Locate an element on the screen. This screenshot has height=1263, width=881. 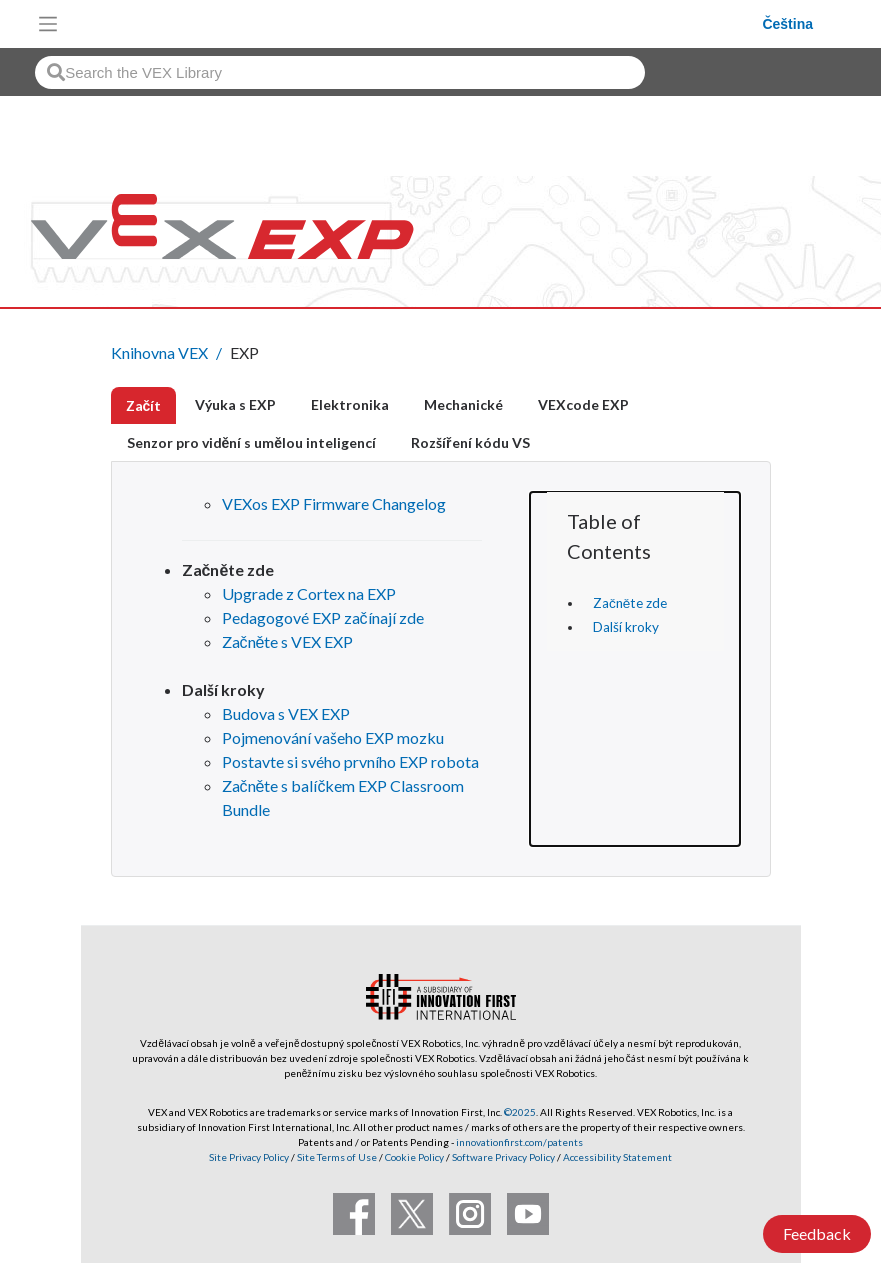
innovationfirst.com/patents is located at coordinates (519, 1142).